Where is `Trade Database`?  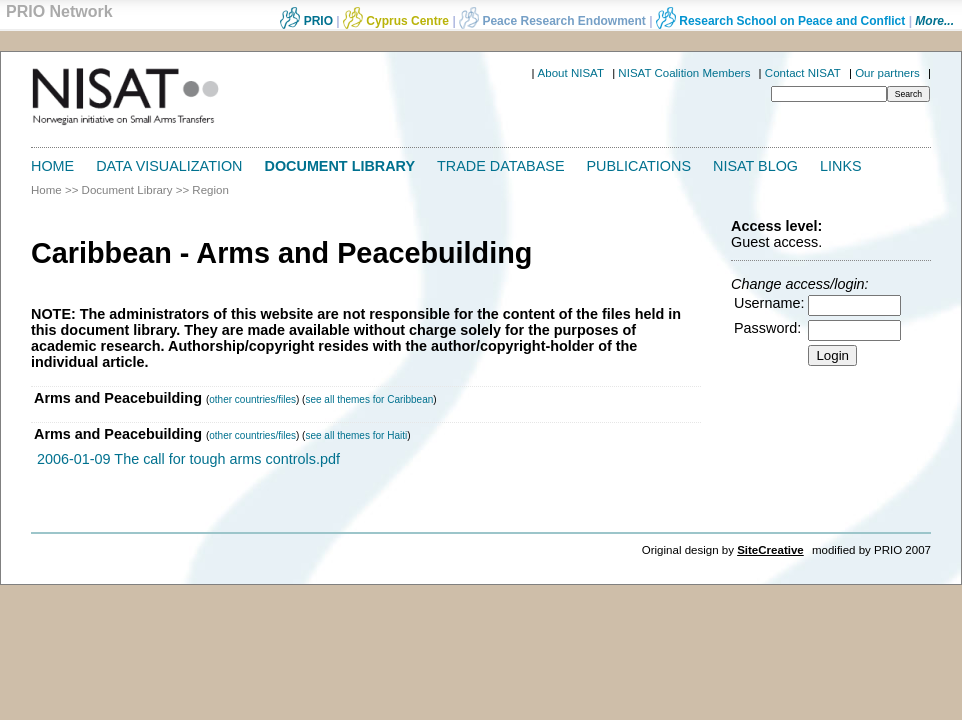
Trade Database is located at coordinates (500, 166).